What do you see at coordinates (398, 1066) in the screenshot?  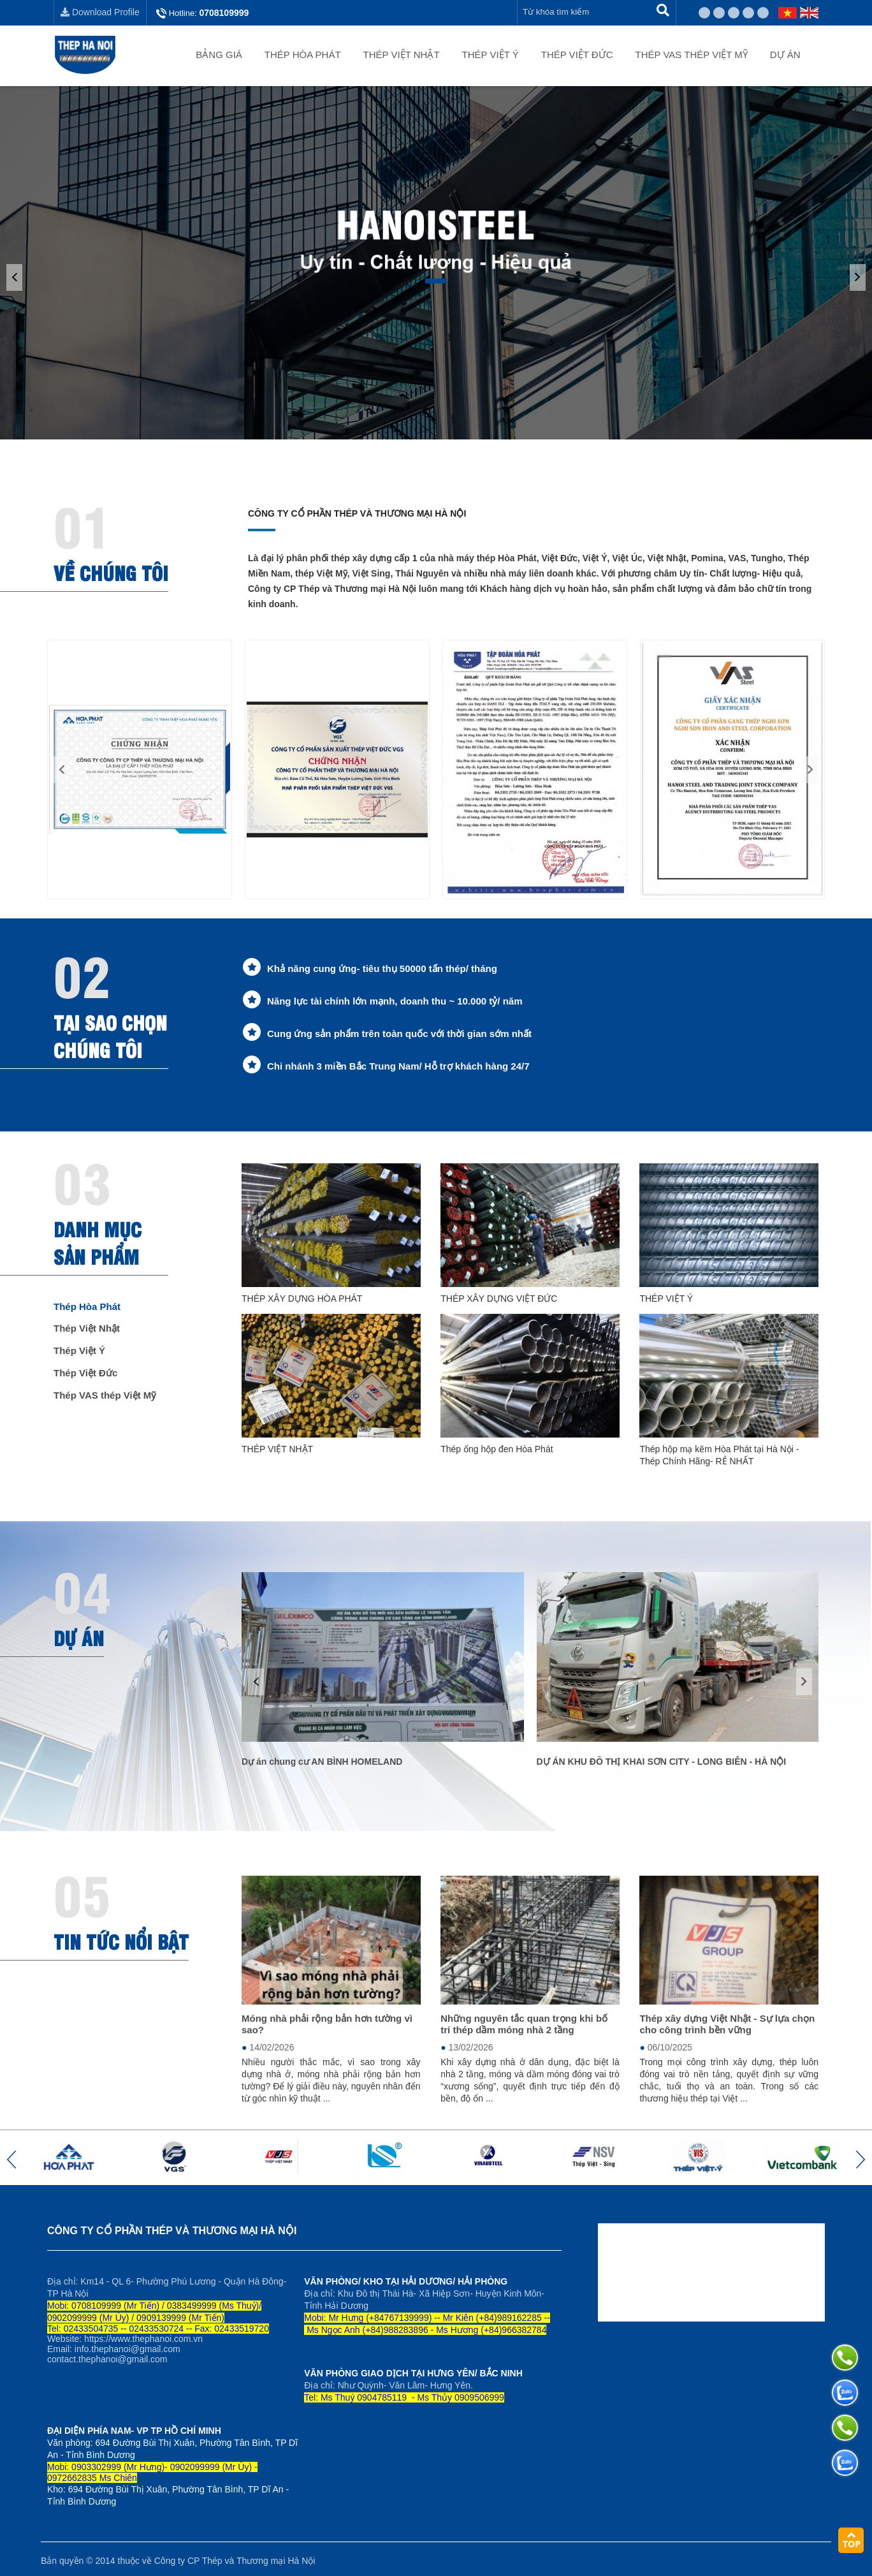 I see `Chi nhánh 3 miền Bắc Trung Nam/ Hỗ trợ khách hàng 24/7` at bounding box center [398, 1066].